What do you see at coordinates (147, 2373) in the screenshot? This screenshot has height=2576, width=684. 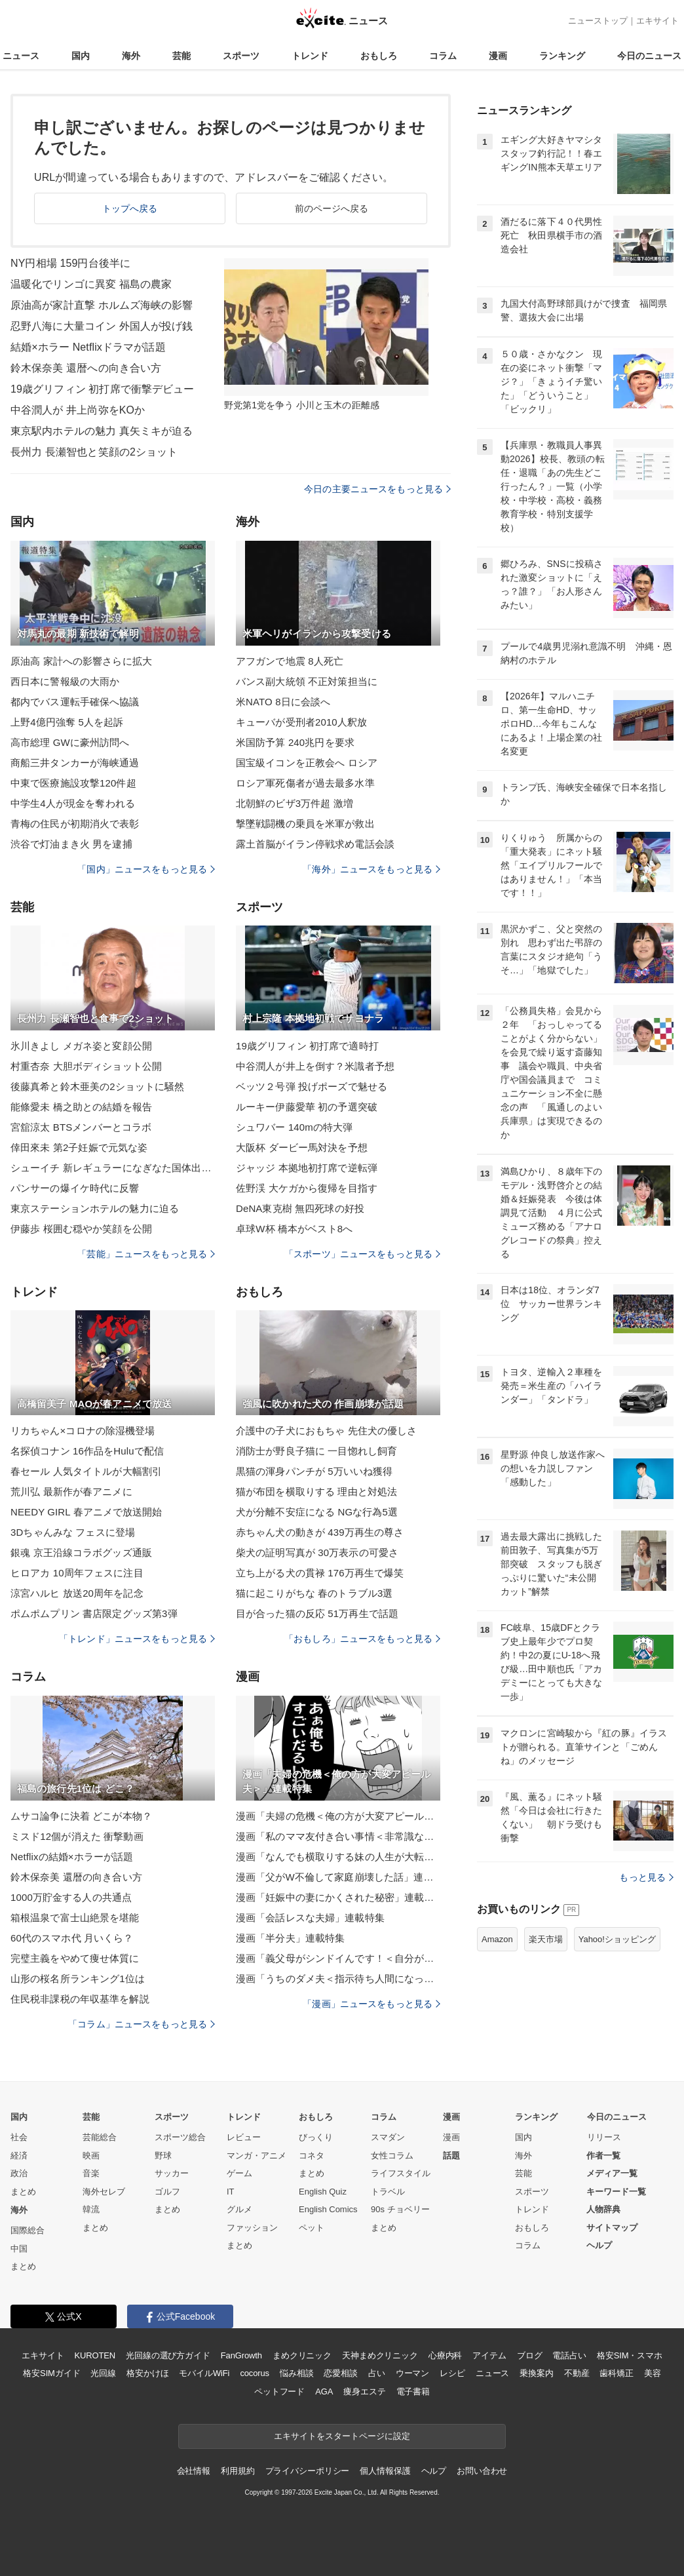 I see `格安かけほ` at bounding box center [147, 2373].